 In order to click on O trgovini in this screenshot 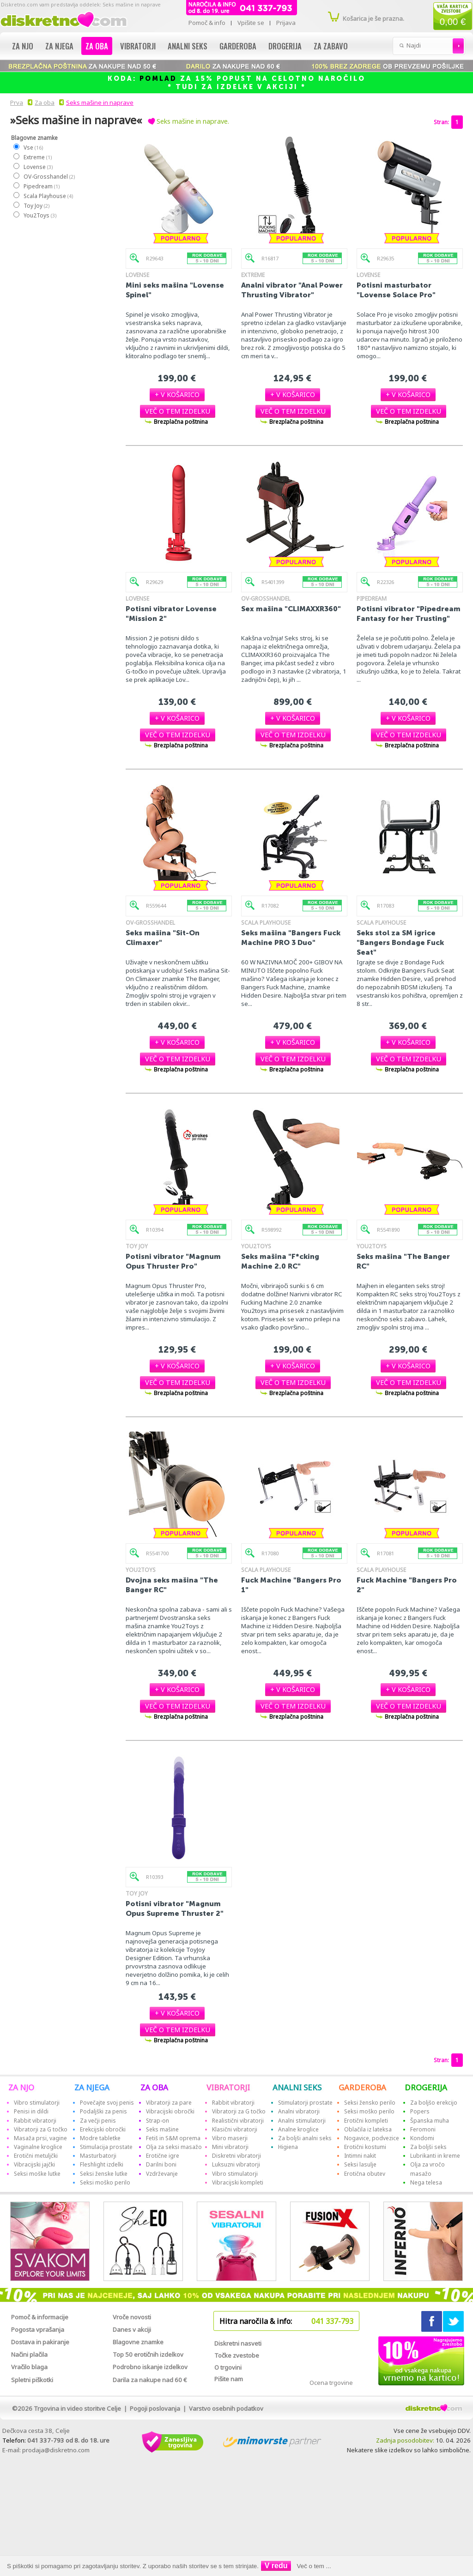, I will do `click(228, 2367)`.